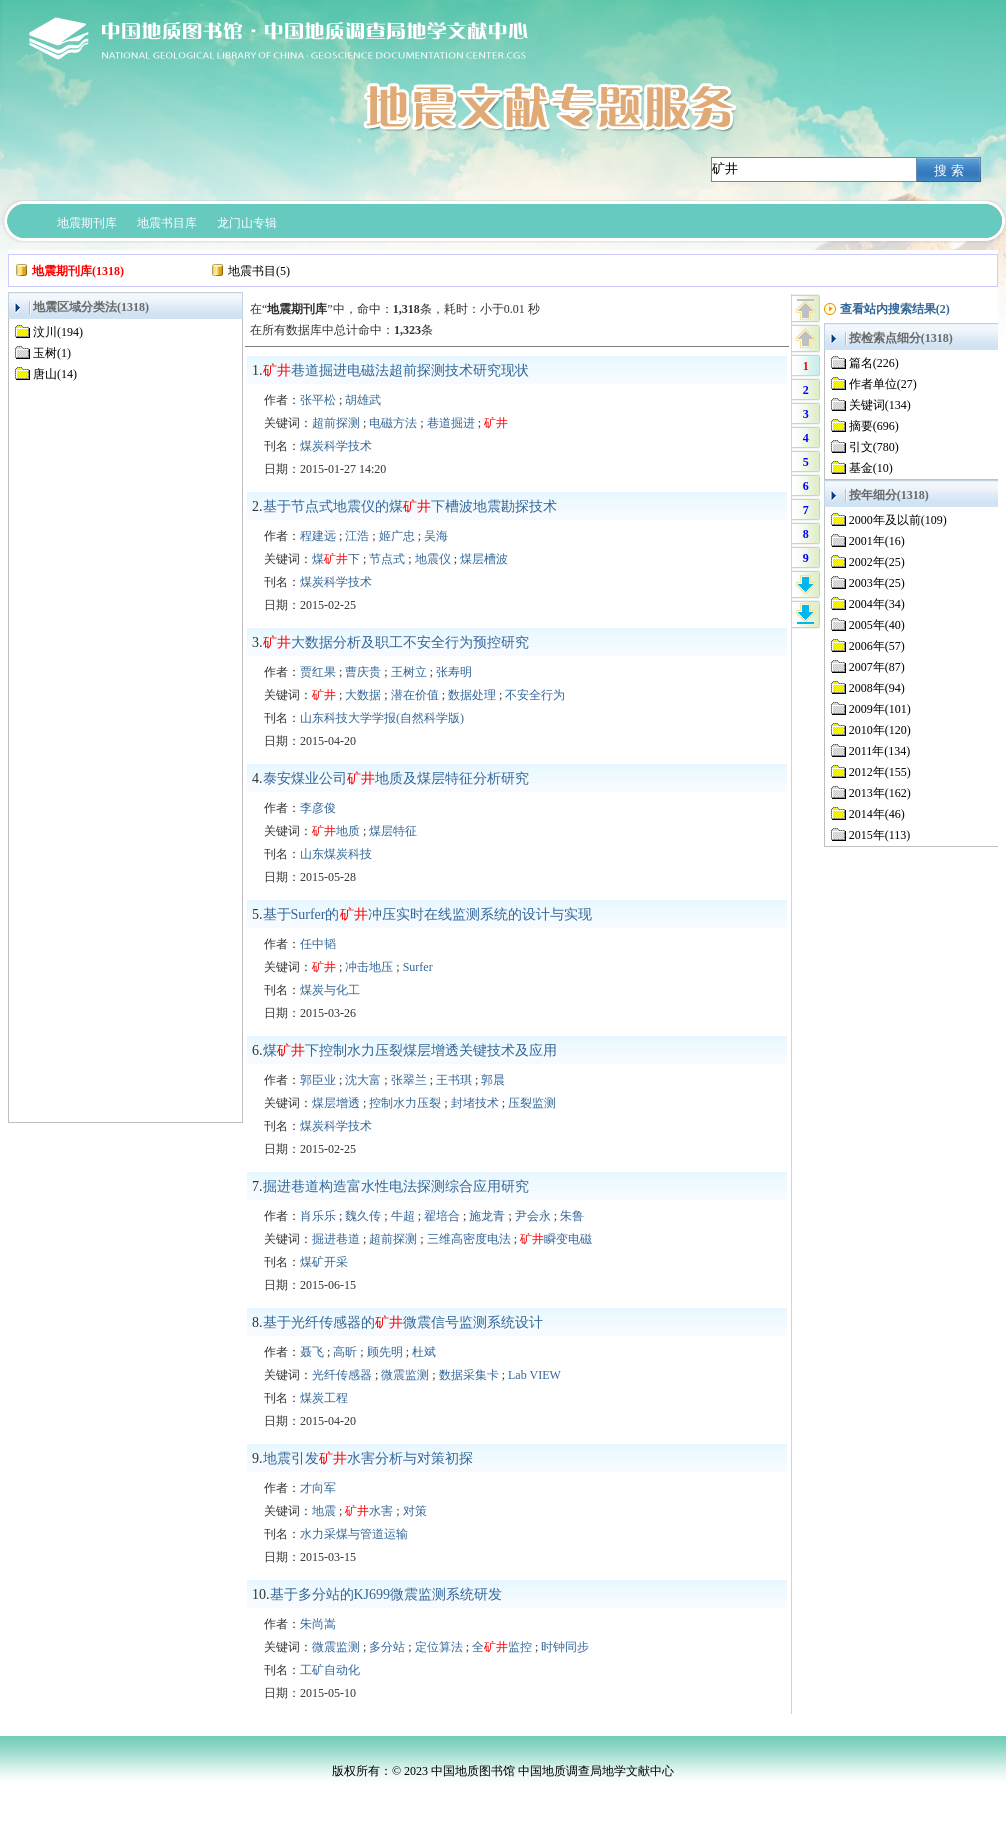 The height and width of the screenshot is (1846, 1006). I want to click on 煤层槽波, so click(484, 559).